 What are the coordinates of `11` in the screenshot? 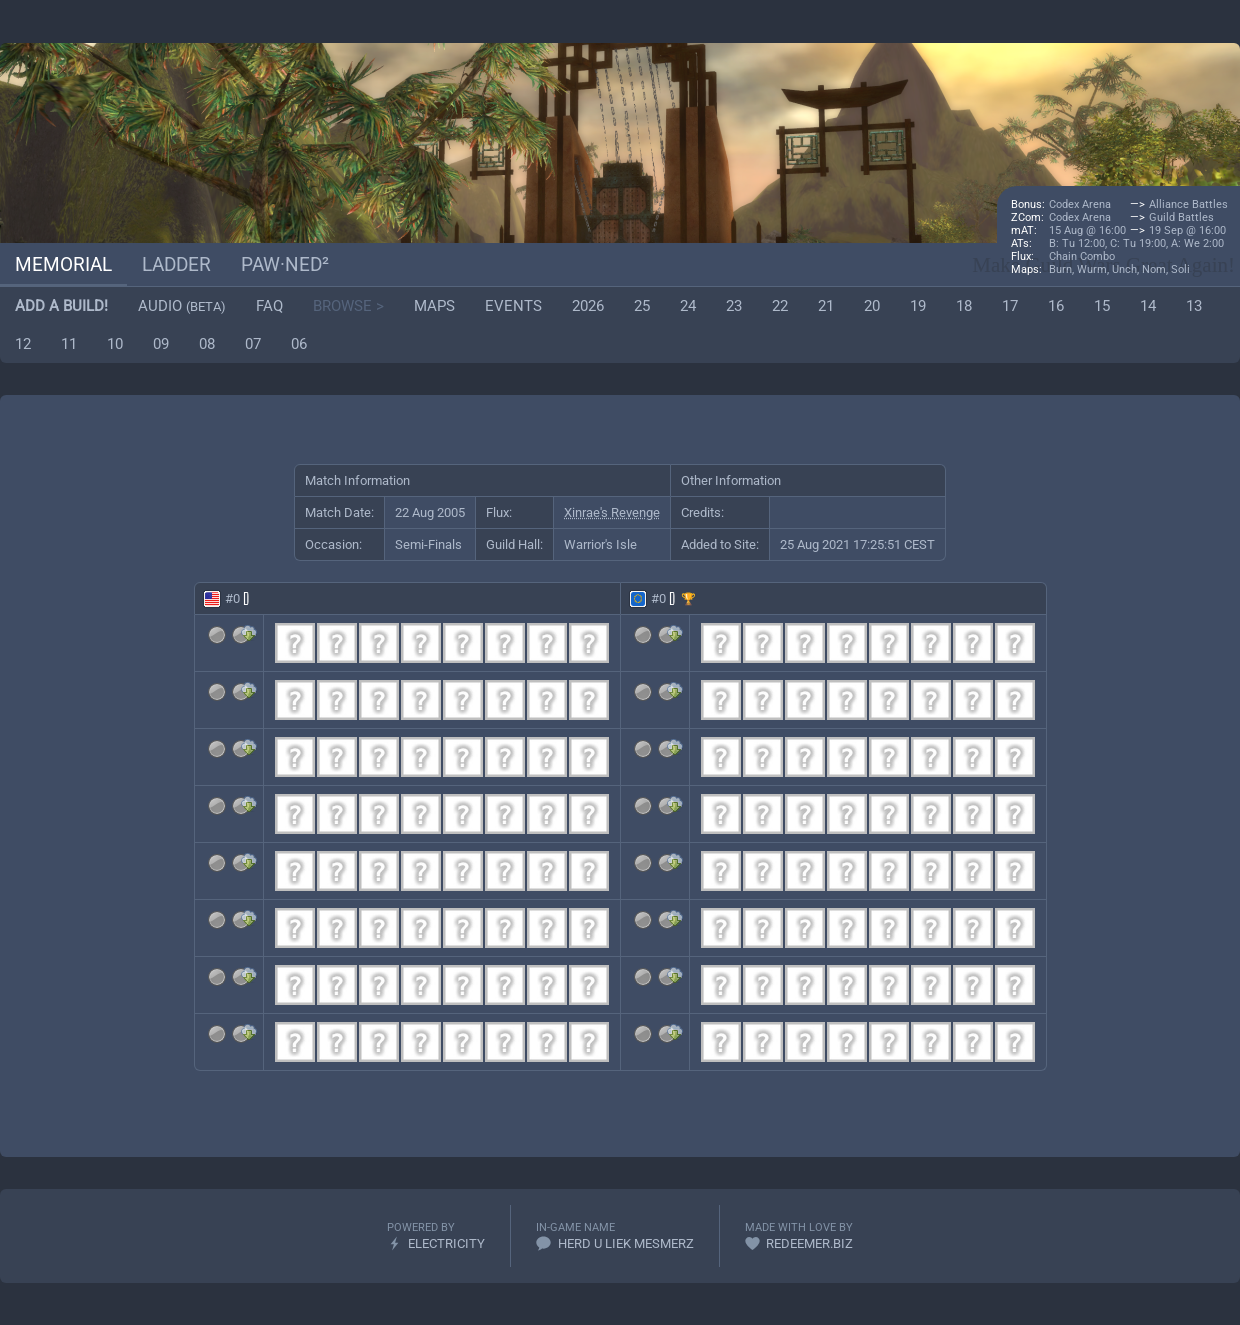 It's located at (69, 344).